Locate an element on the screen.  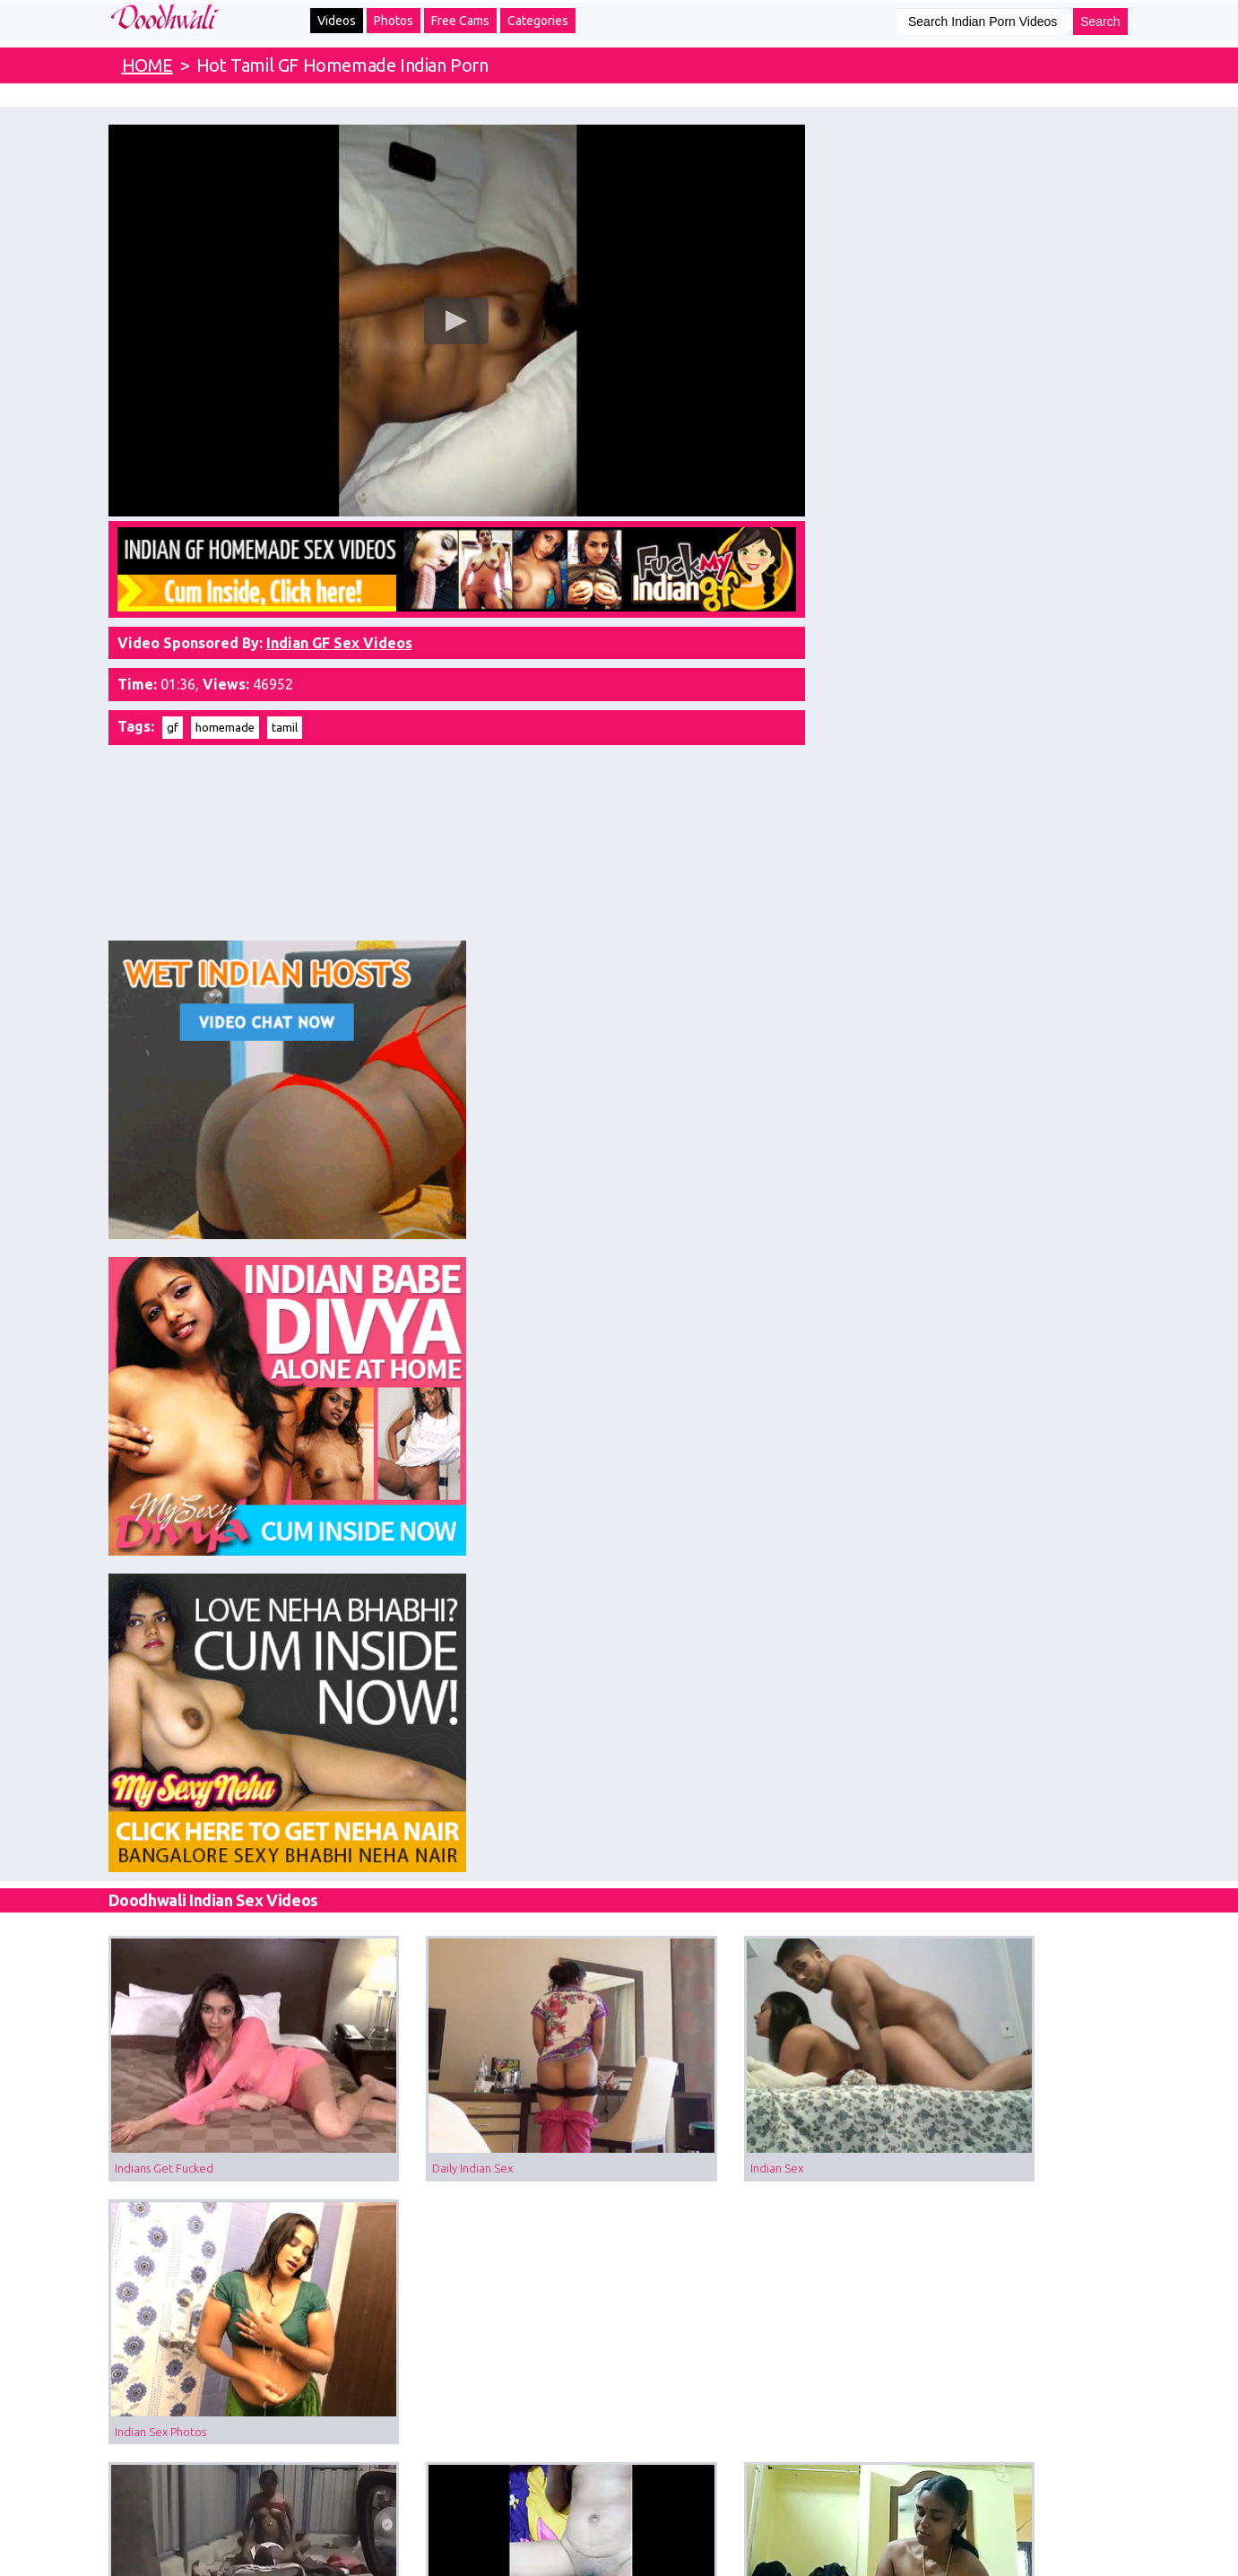
gf is located at coordinates (172, 710).